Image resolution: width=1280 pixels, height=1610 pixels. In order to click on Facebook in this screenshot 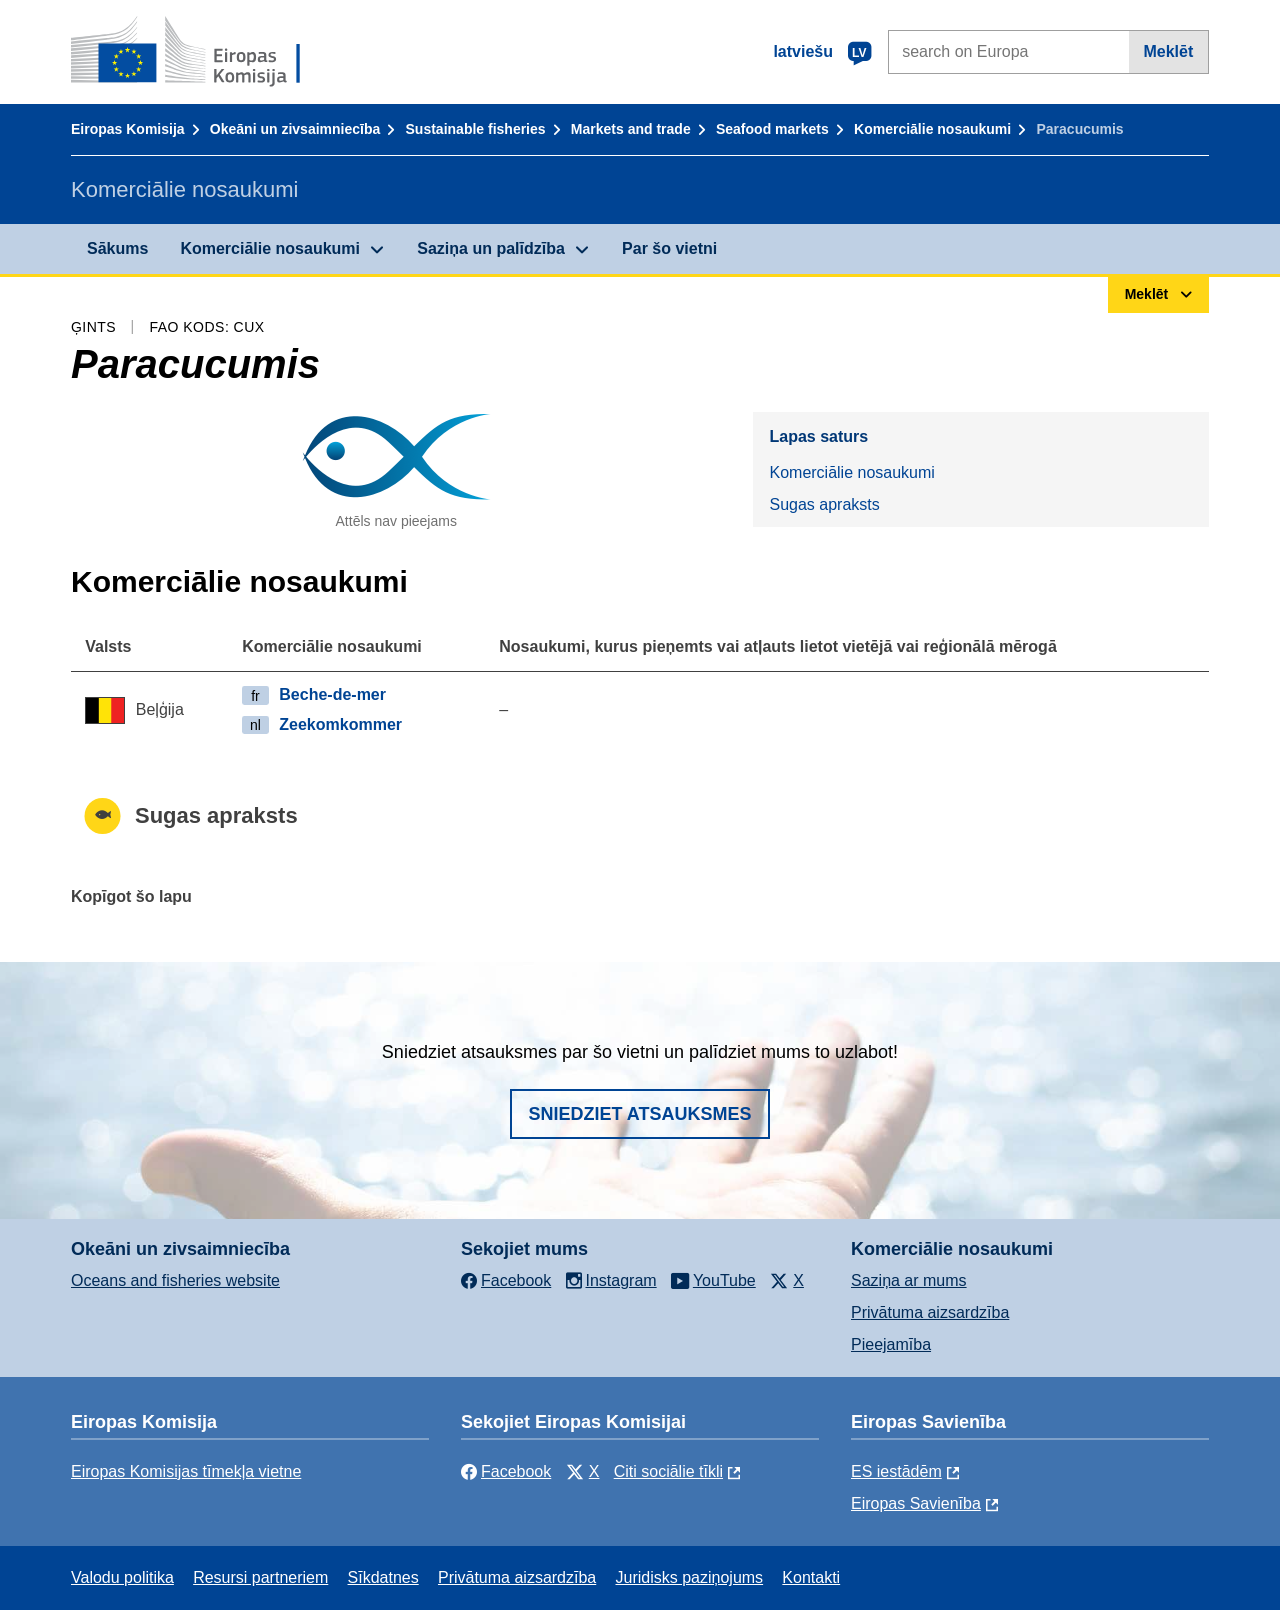, I will do `click(506, 1471)`.